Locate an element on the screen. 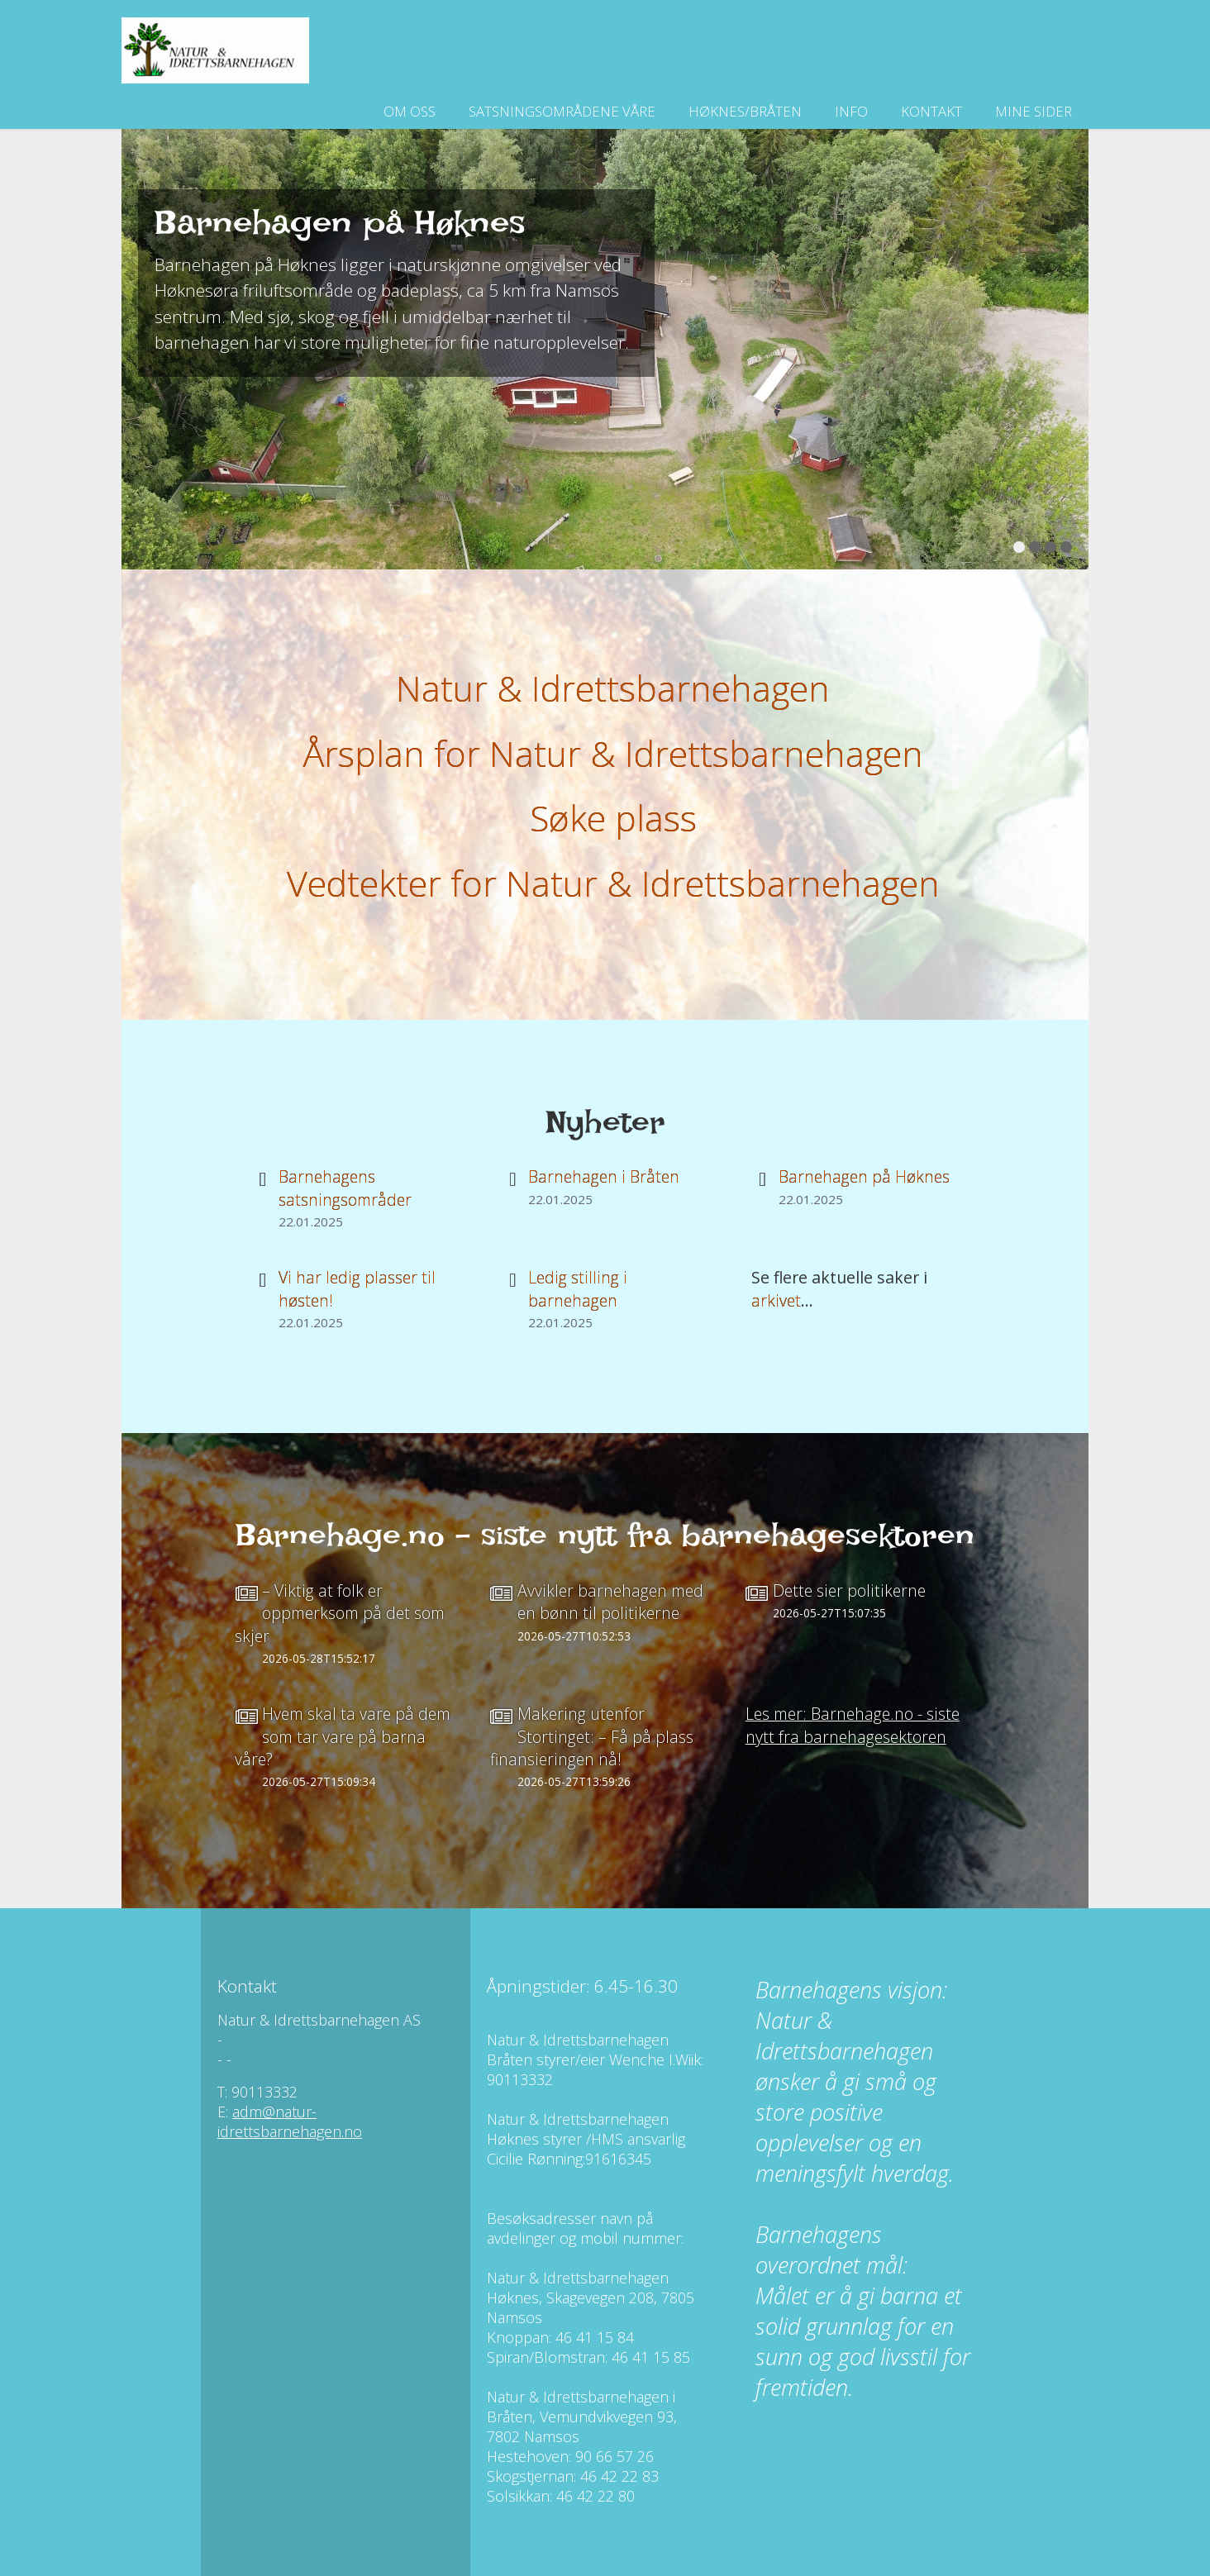 The height and width of the screenshot is (2576, 1210). Barnehagens satsningsområder is located at coordinates (345, 1187).